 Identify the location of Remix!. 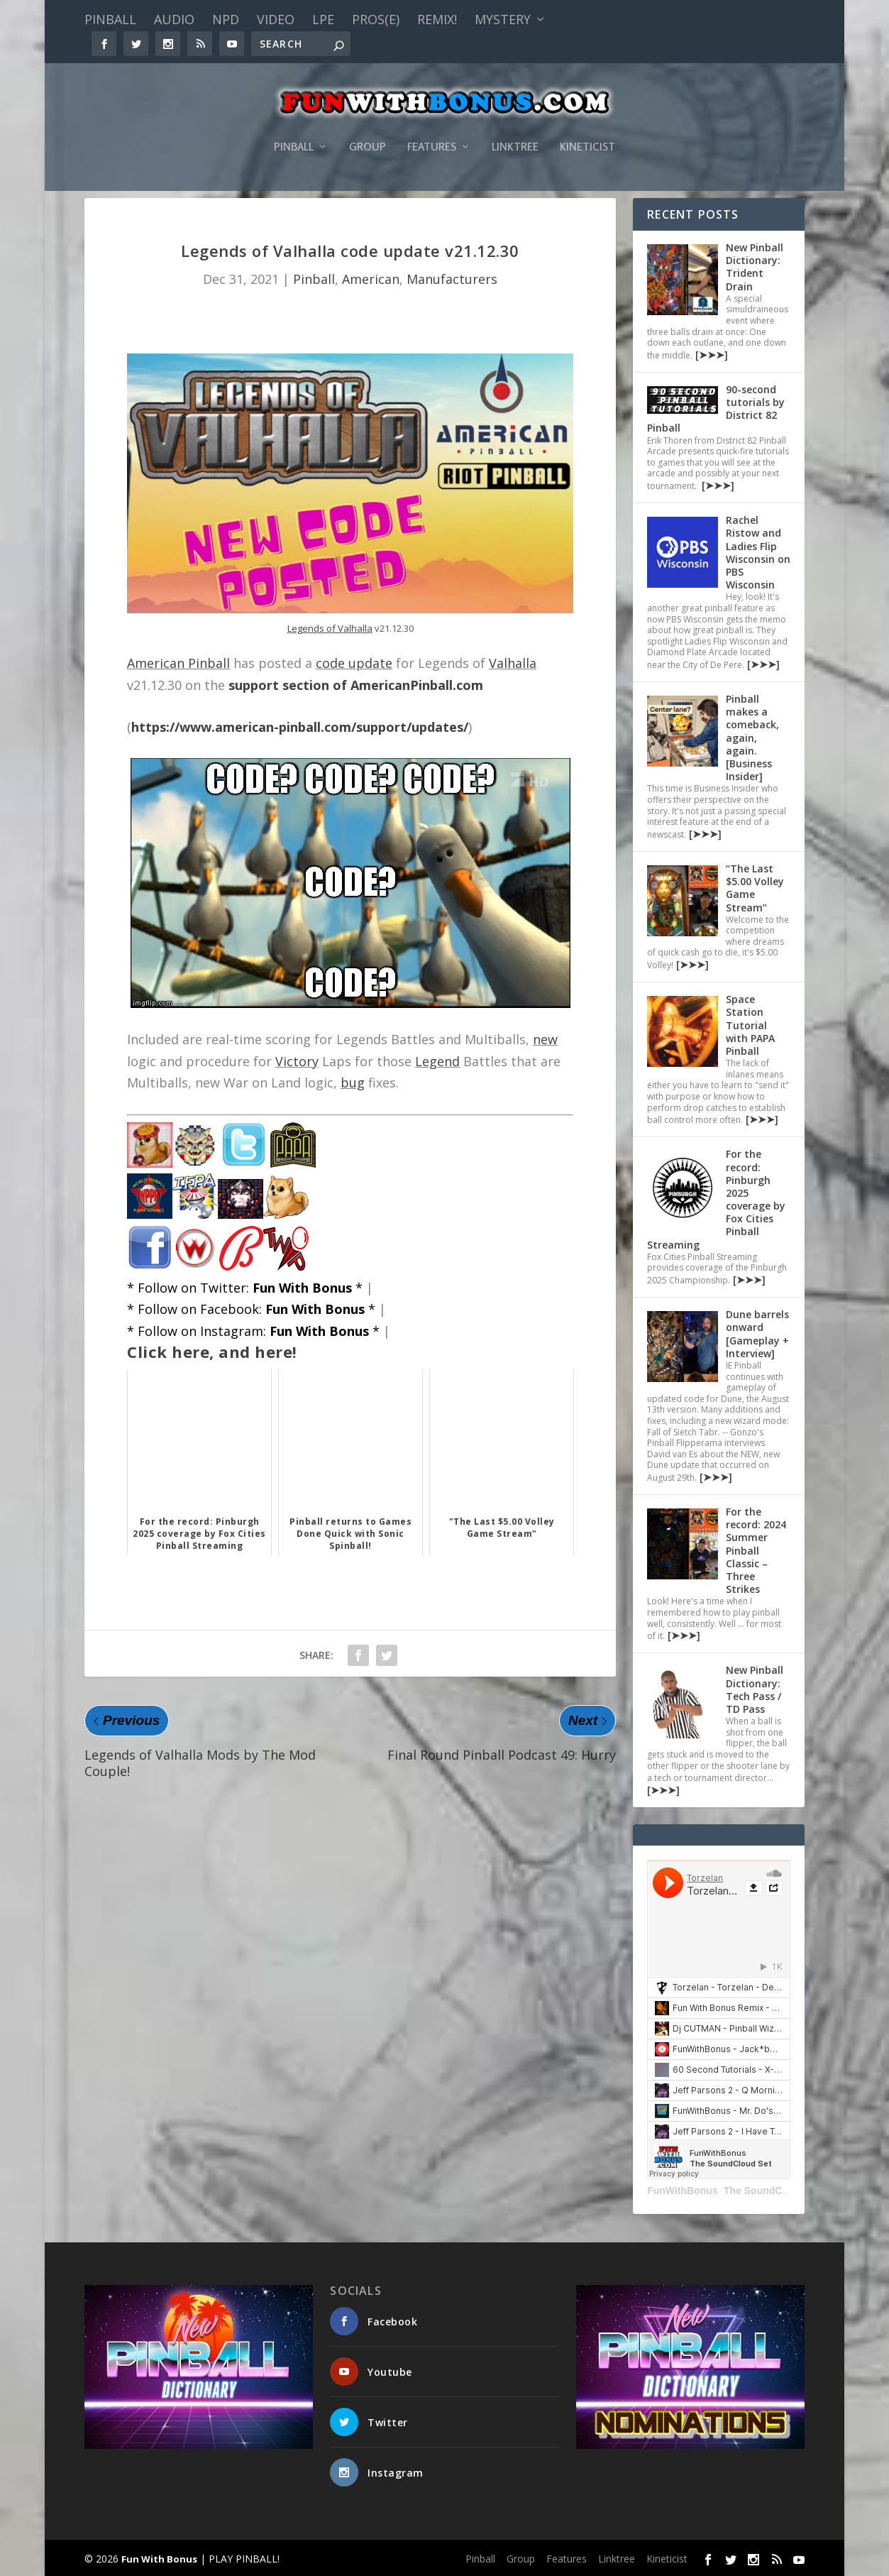
(437, 19).